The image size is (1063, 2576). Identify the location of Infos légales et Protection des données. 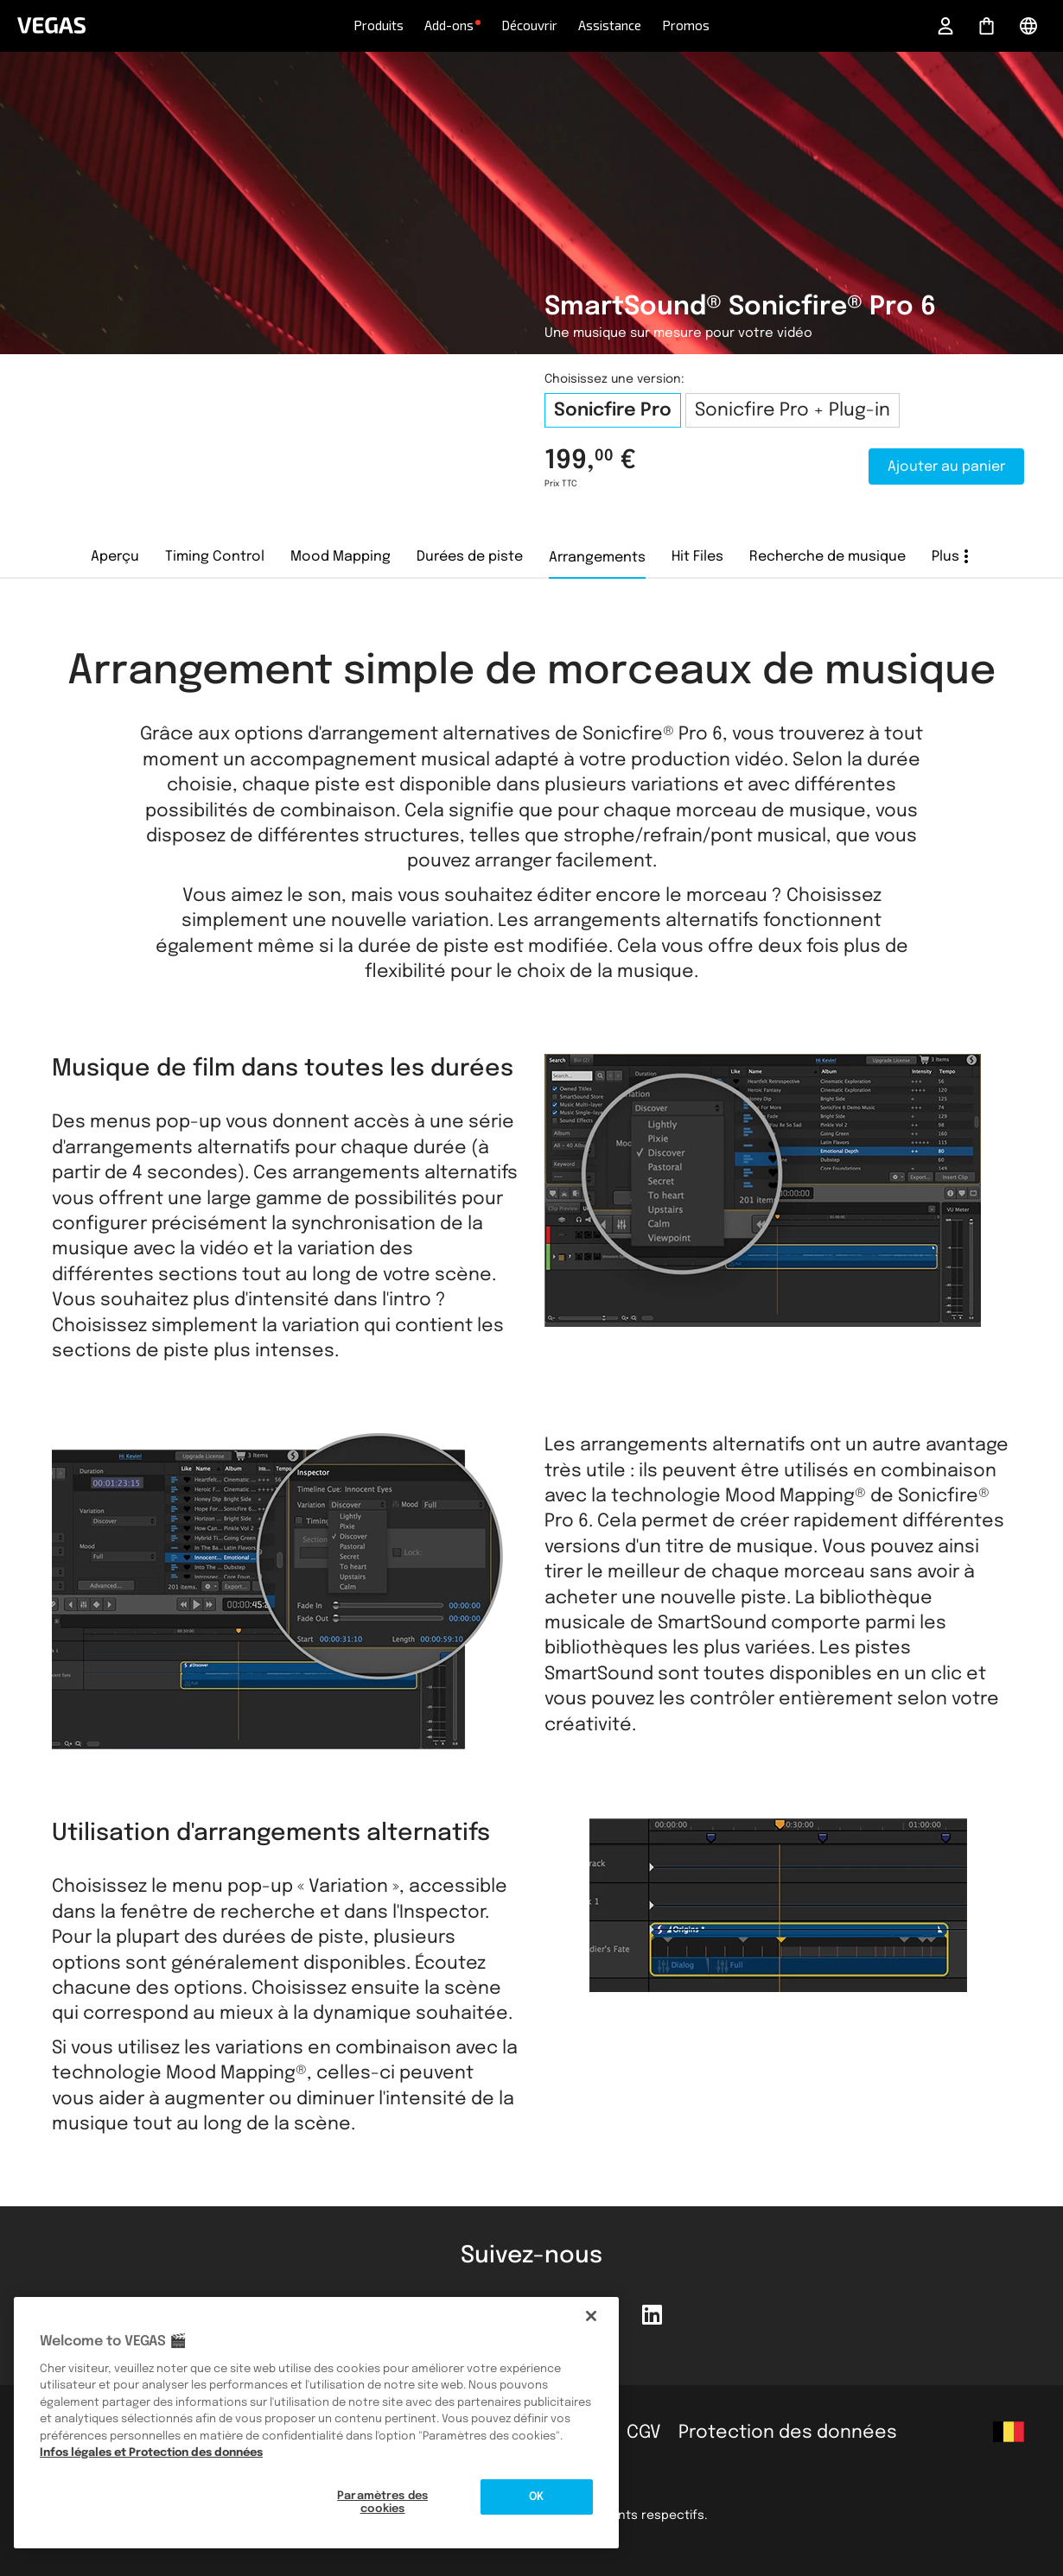
(151, 2453).